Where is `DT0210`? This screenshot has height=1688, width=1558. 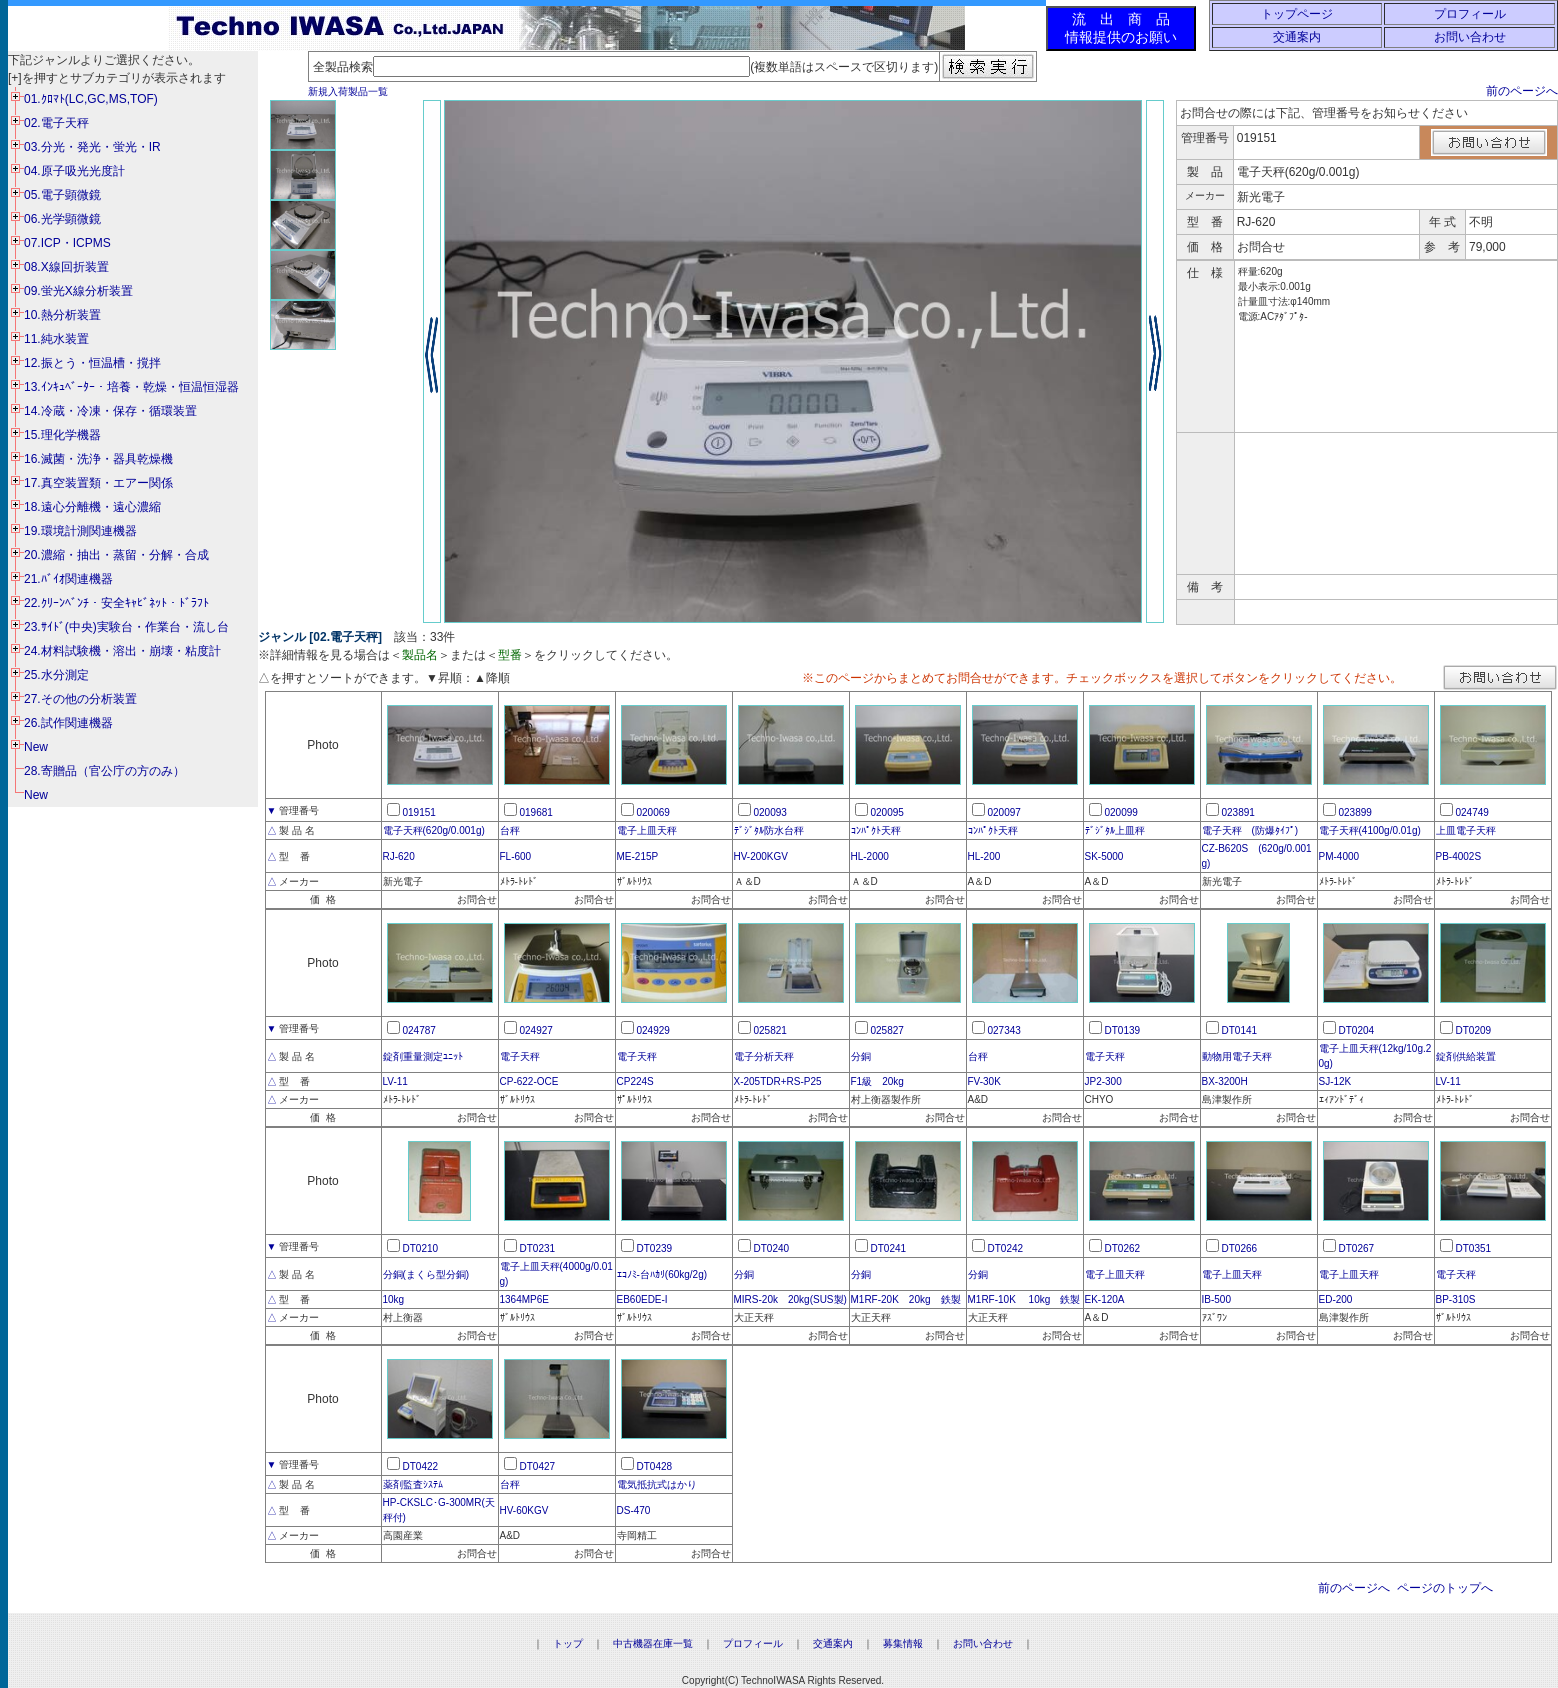
DT0210 is located at coordinates (421, 1248).